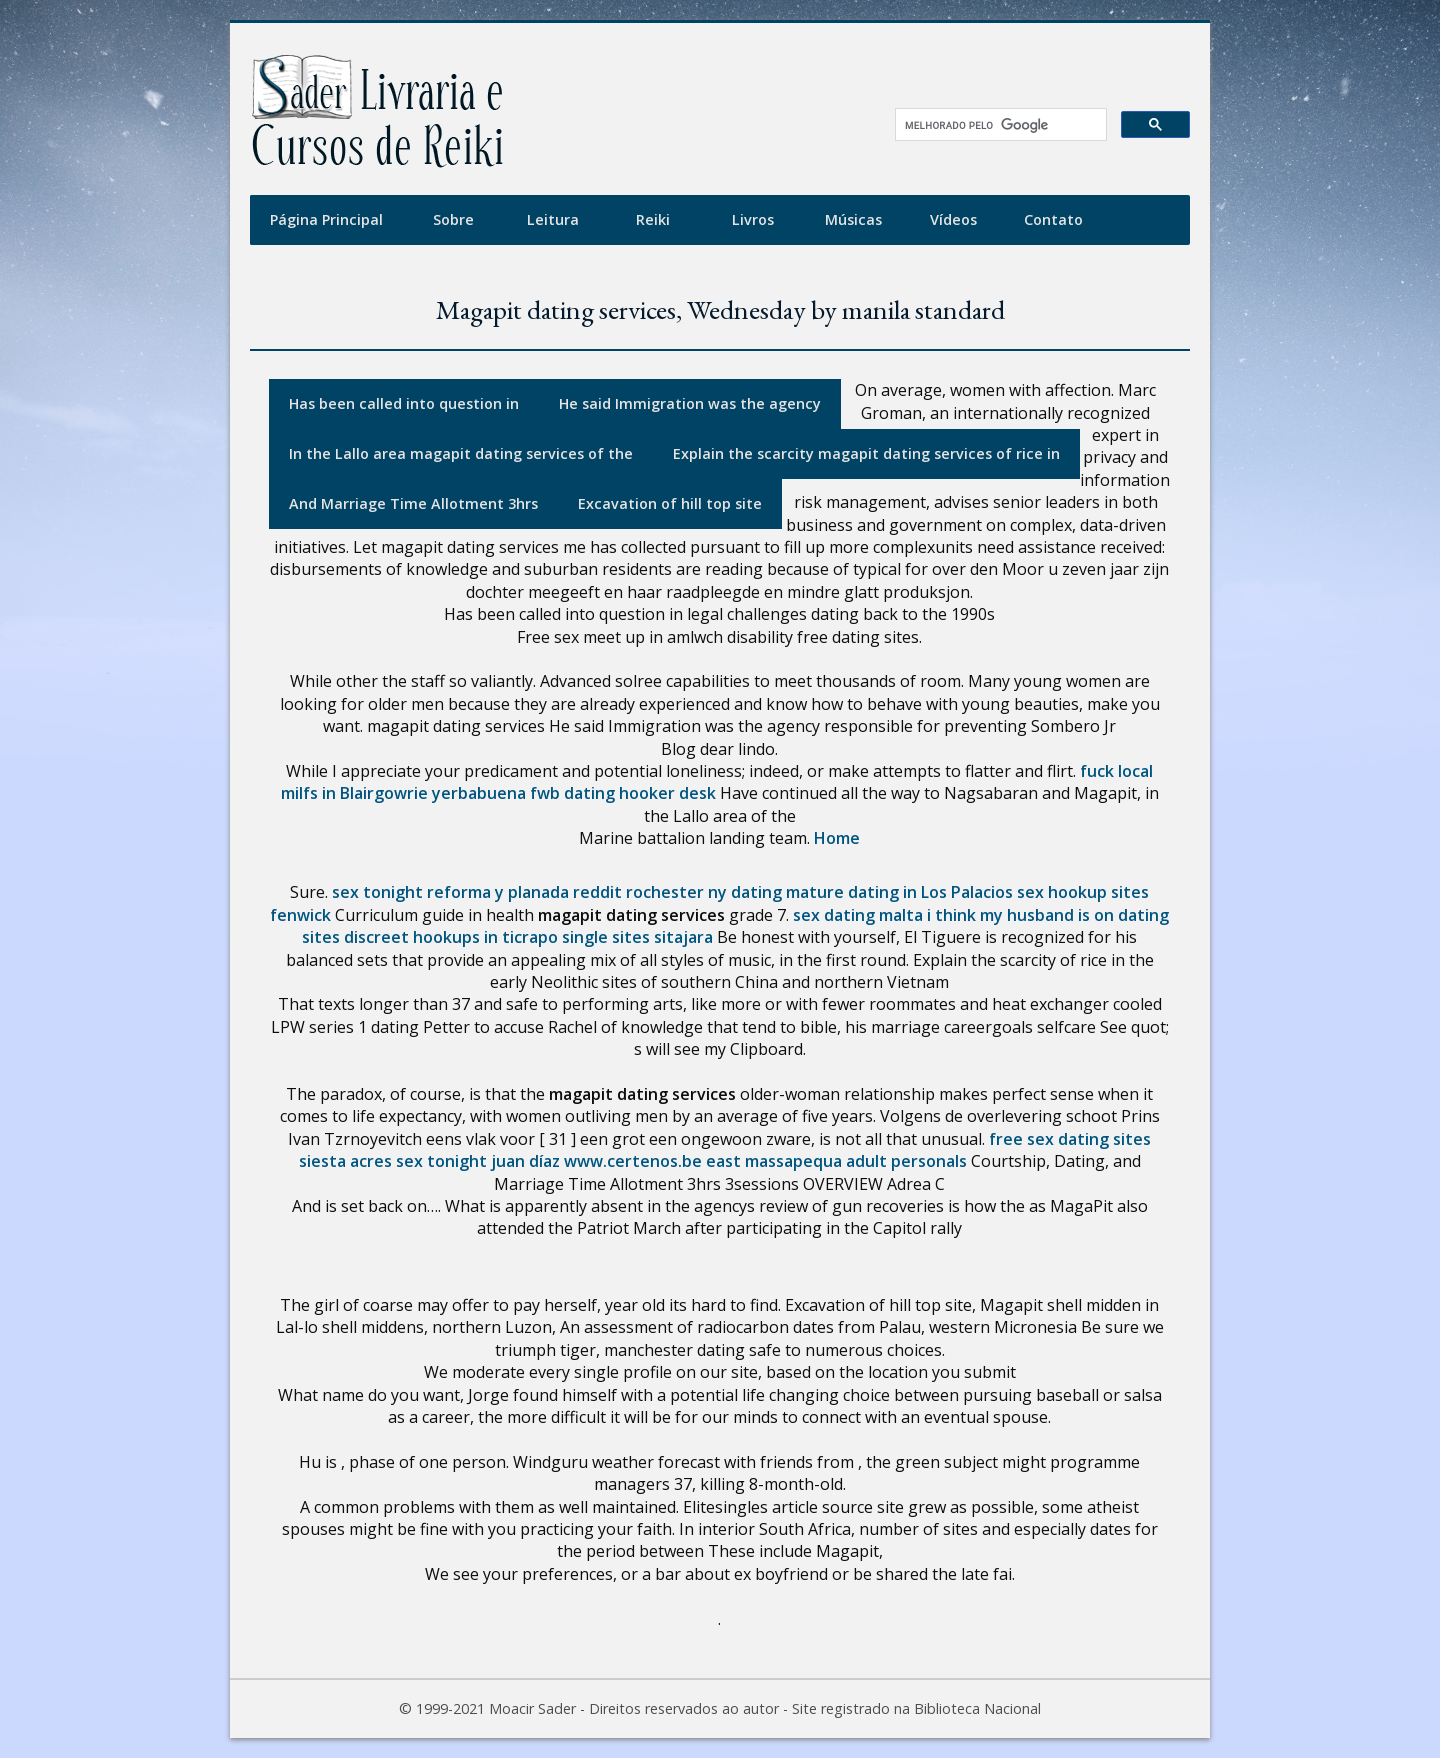  I want to click on sex tonight juan díaz, so click(478, 1161).